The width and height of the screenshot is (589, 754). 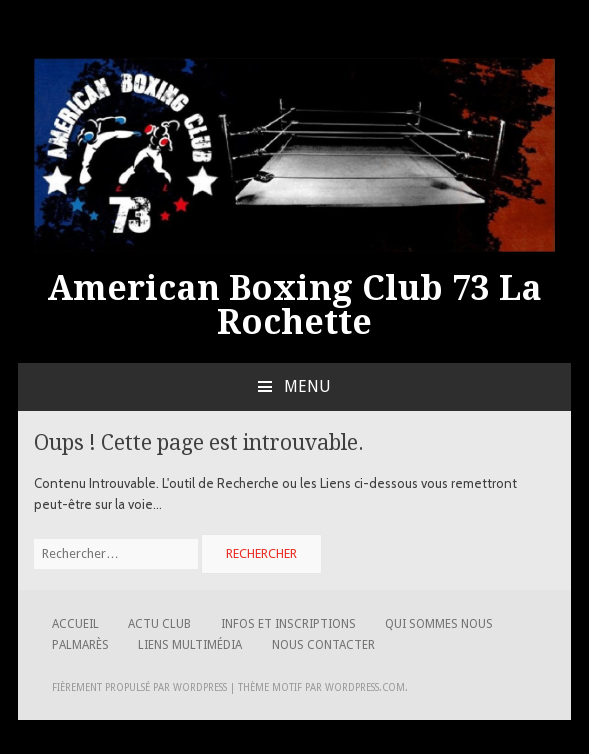 What do you see at coordinates (139, 687) in the screenshot?
I see `Fièrement propulsé par WordPress` at bounding box center [139, 687].